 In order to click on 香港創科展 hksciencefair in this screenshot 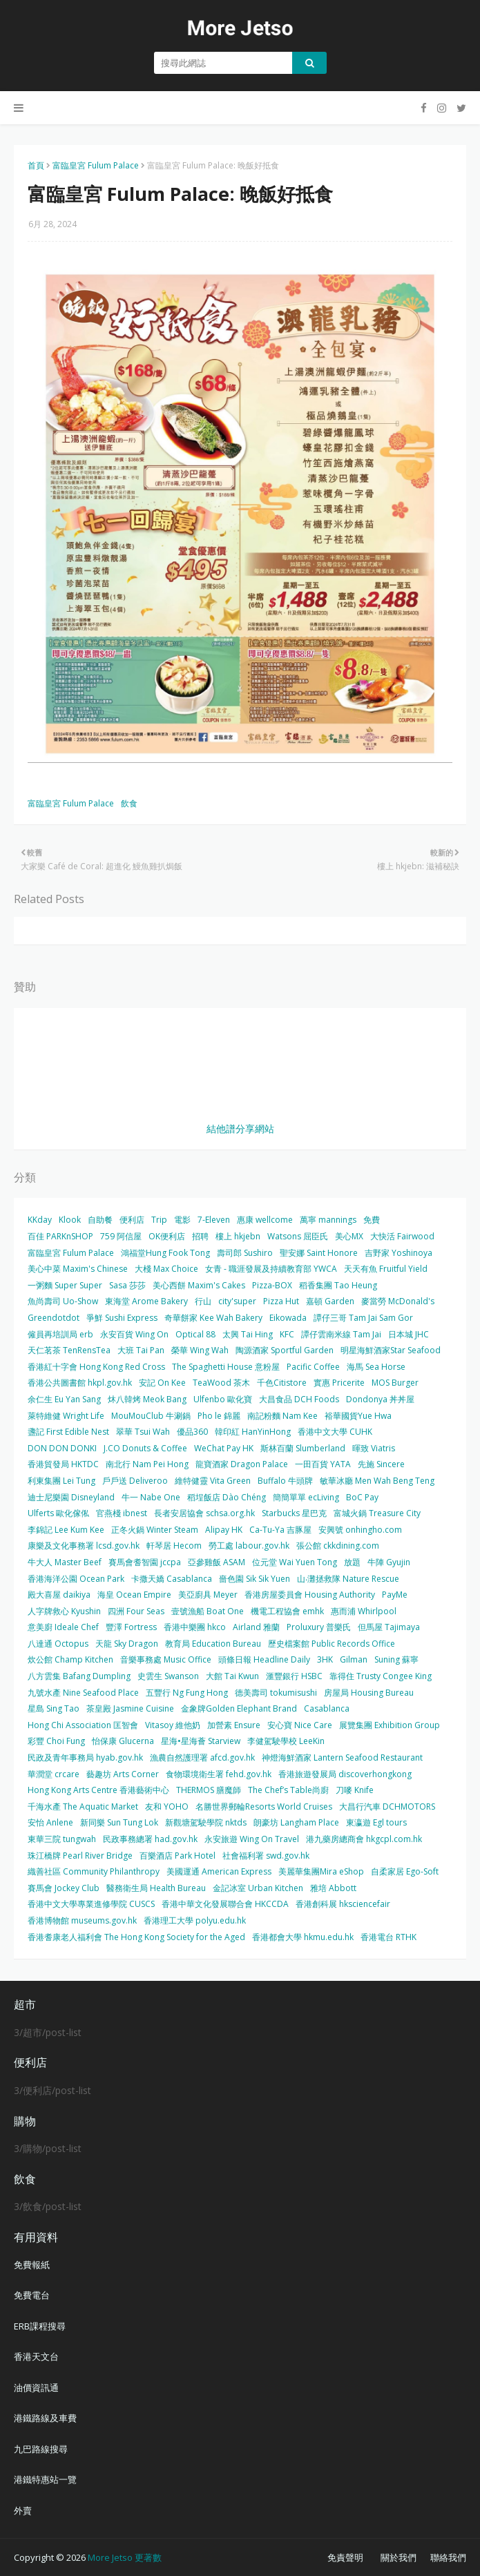, I will do `click(343, 1904)`.